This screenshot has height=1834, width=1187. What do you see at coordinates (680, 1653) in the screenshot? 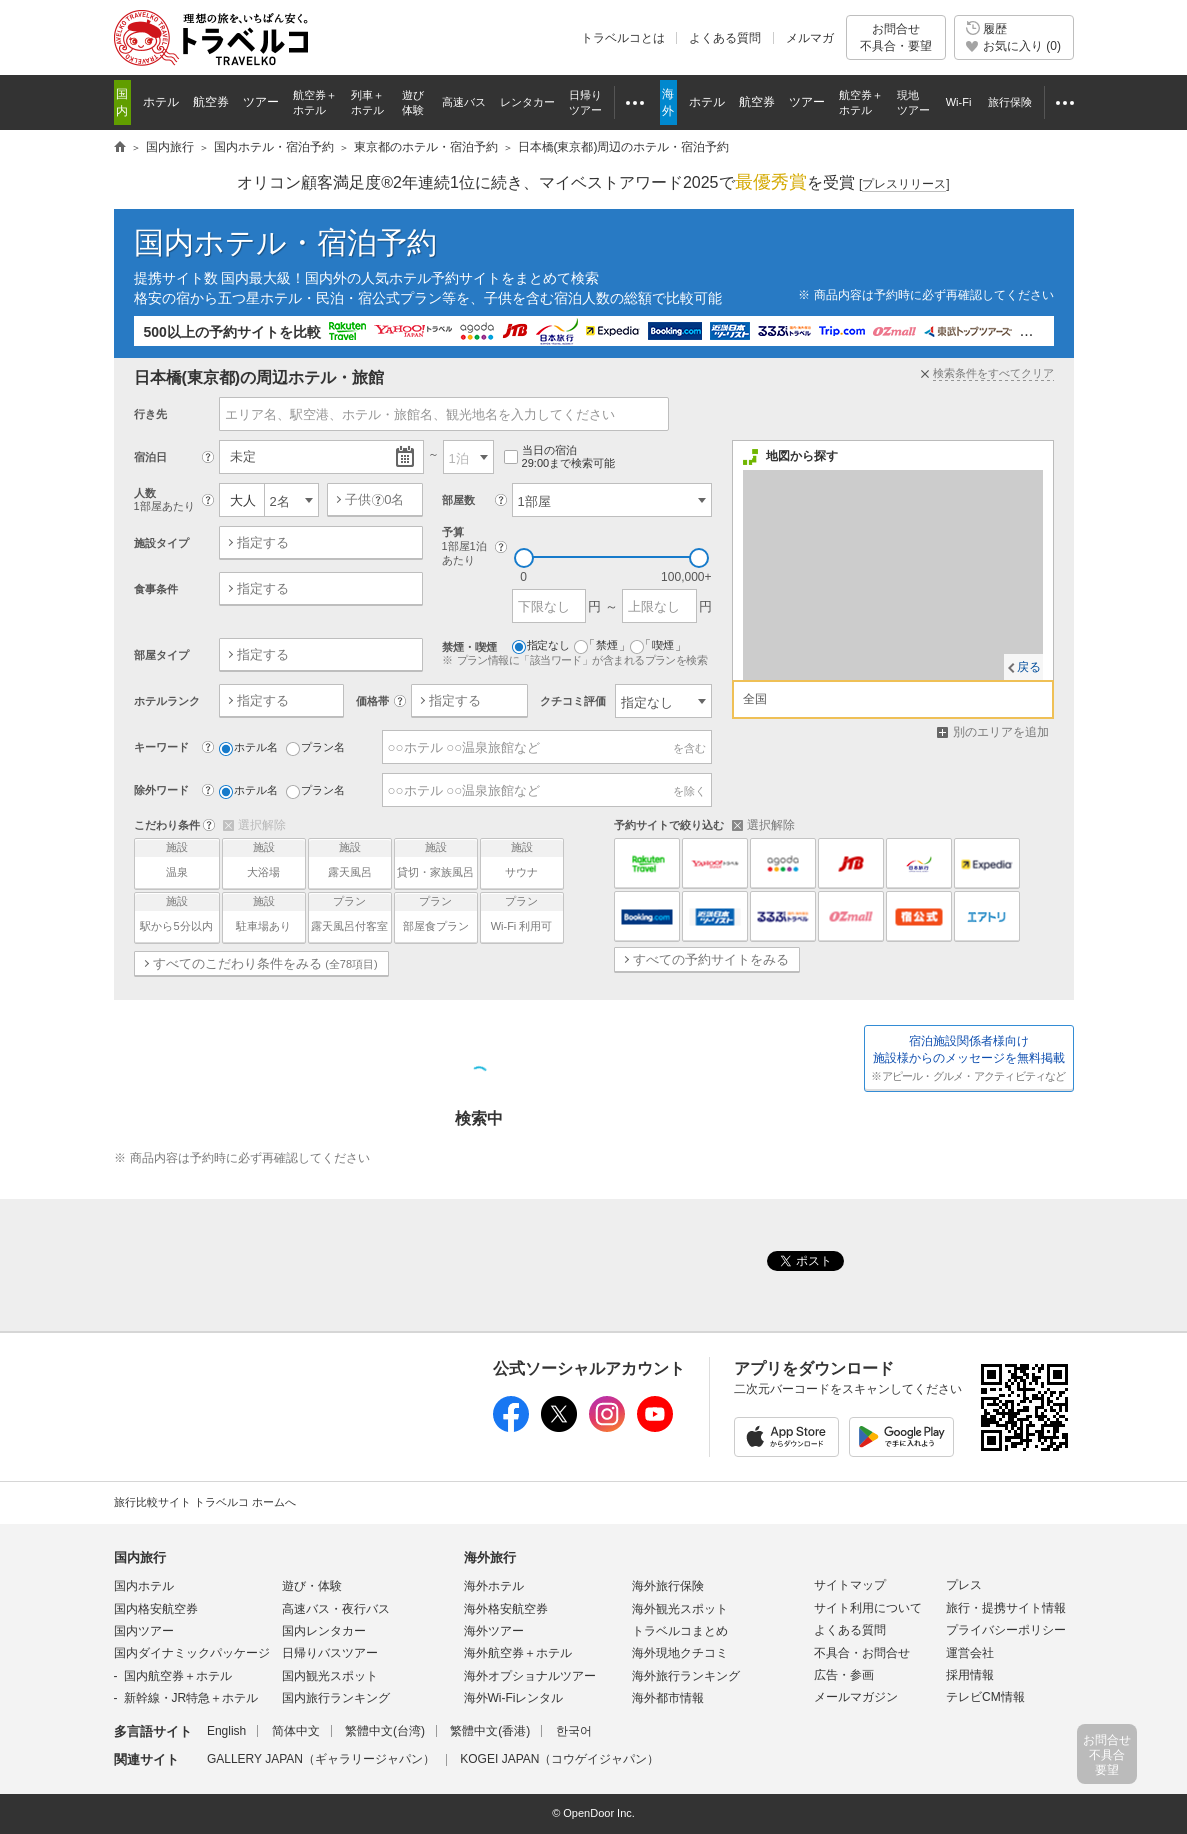
I see `海外現地クチコミ` at bounding box center [680, 1653].